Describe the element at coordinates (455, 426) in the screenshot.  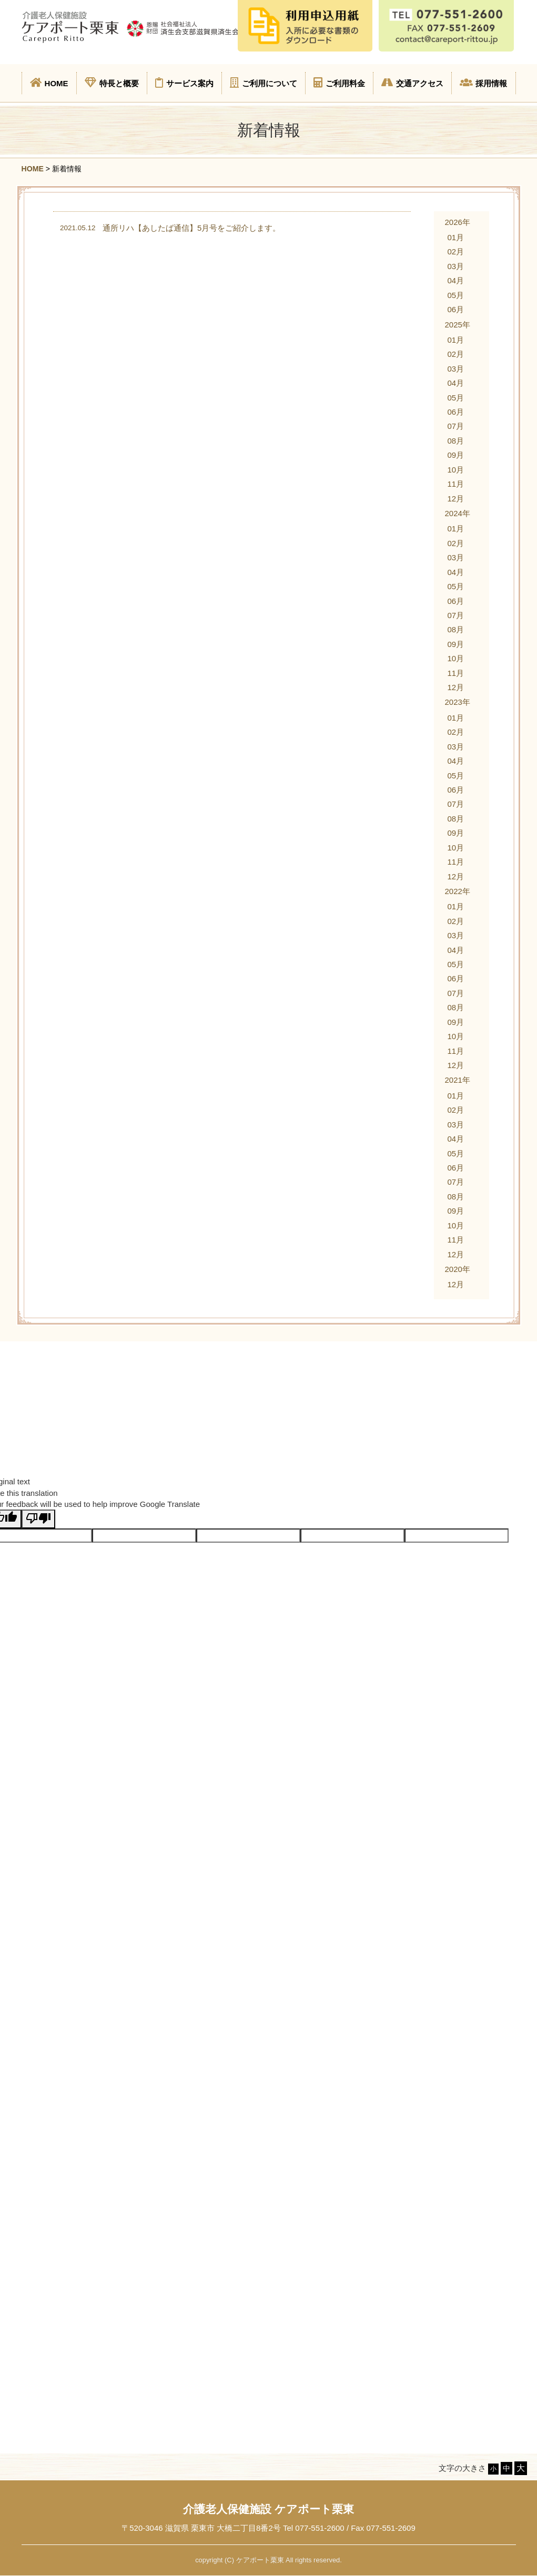
I see `07月` at that location.